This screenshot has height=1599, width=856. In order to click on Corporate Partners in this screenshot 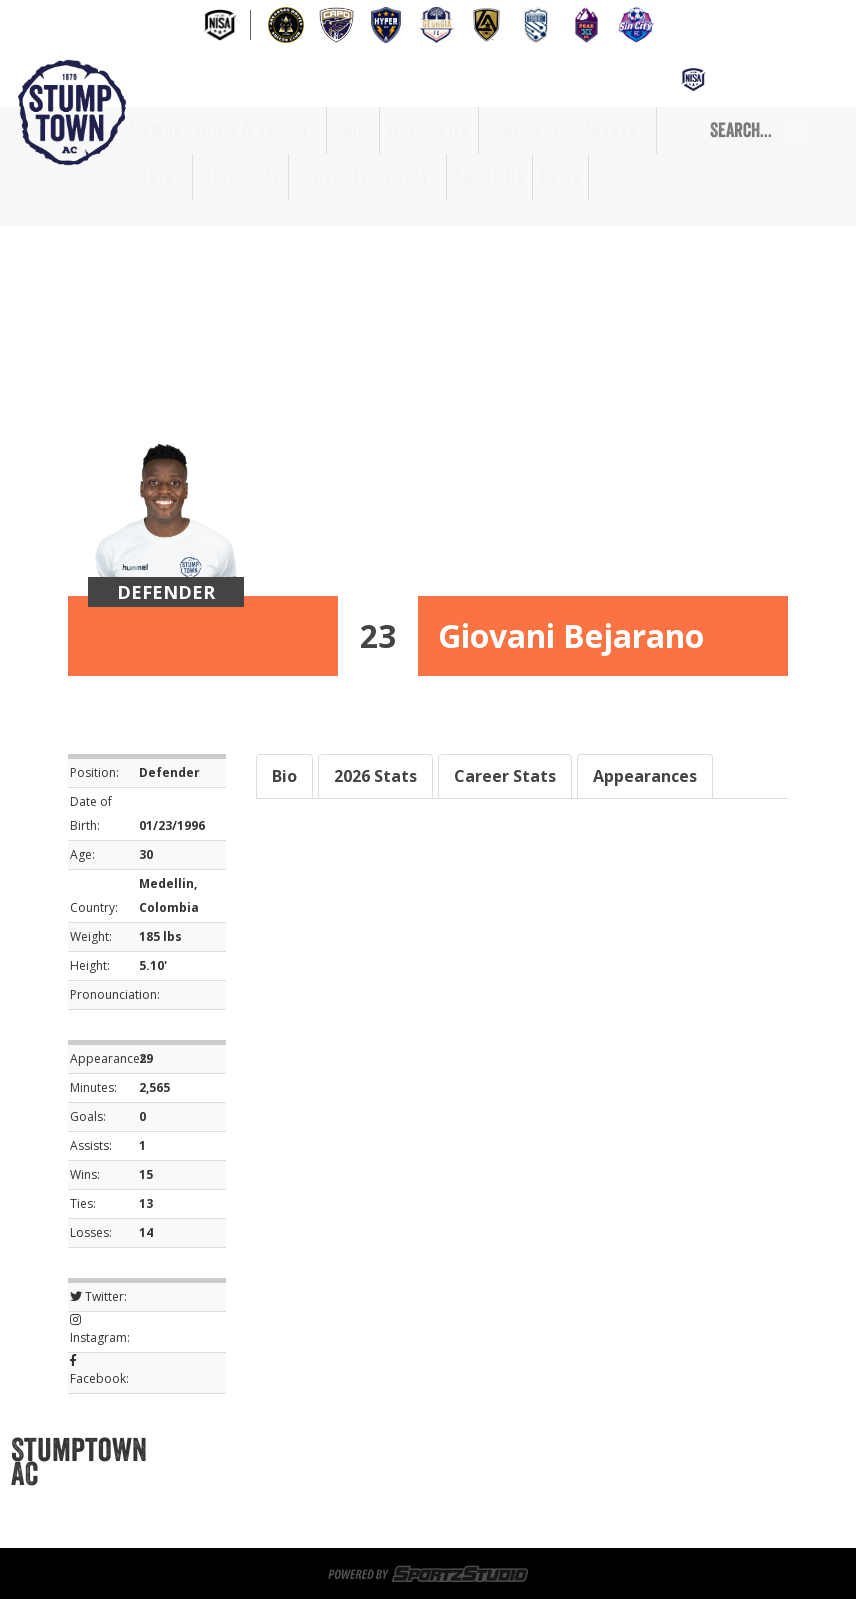, I will do `click(567, 130)`.